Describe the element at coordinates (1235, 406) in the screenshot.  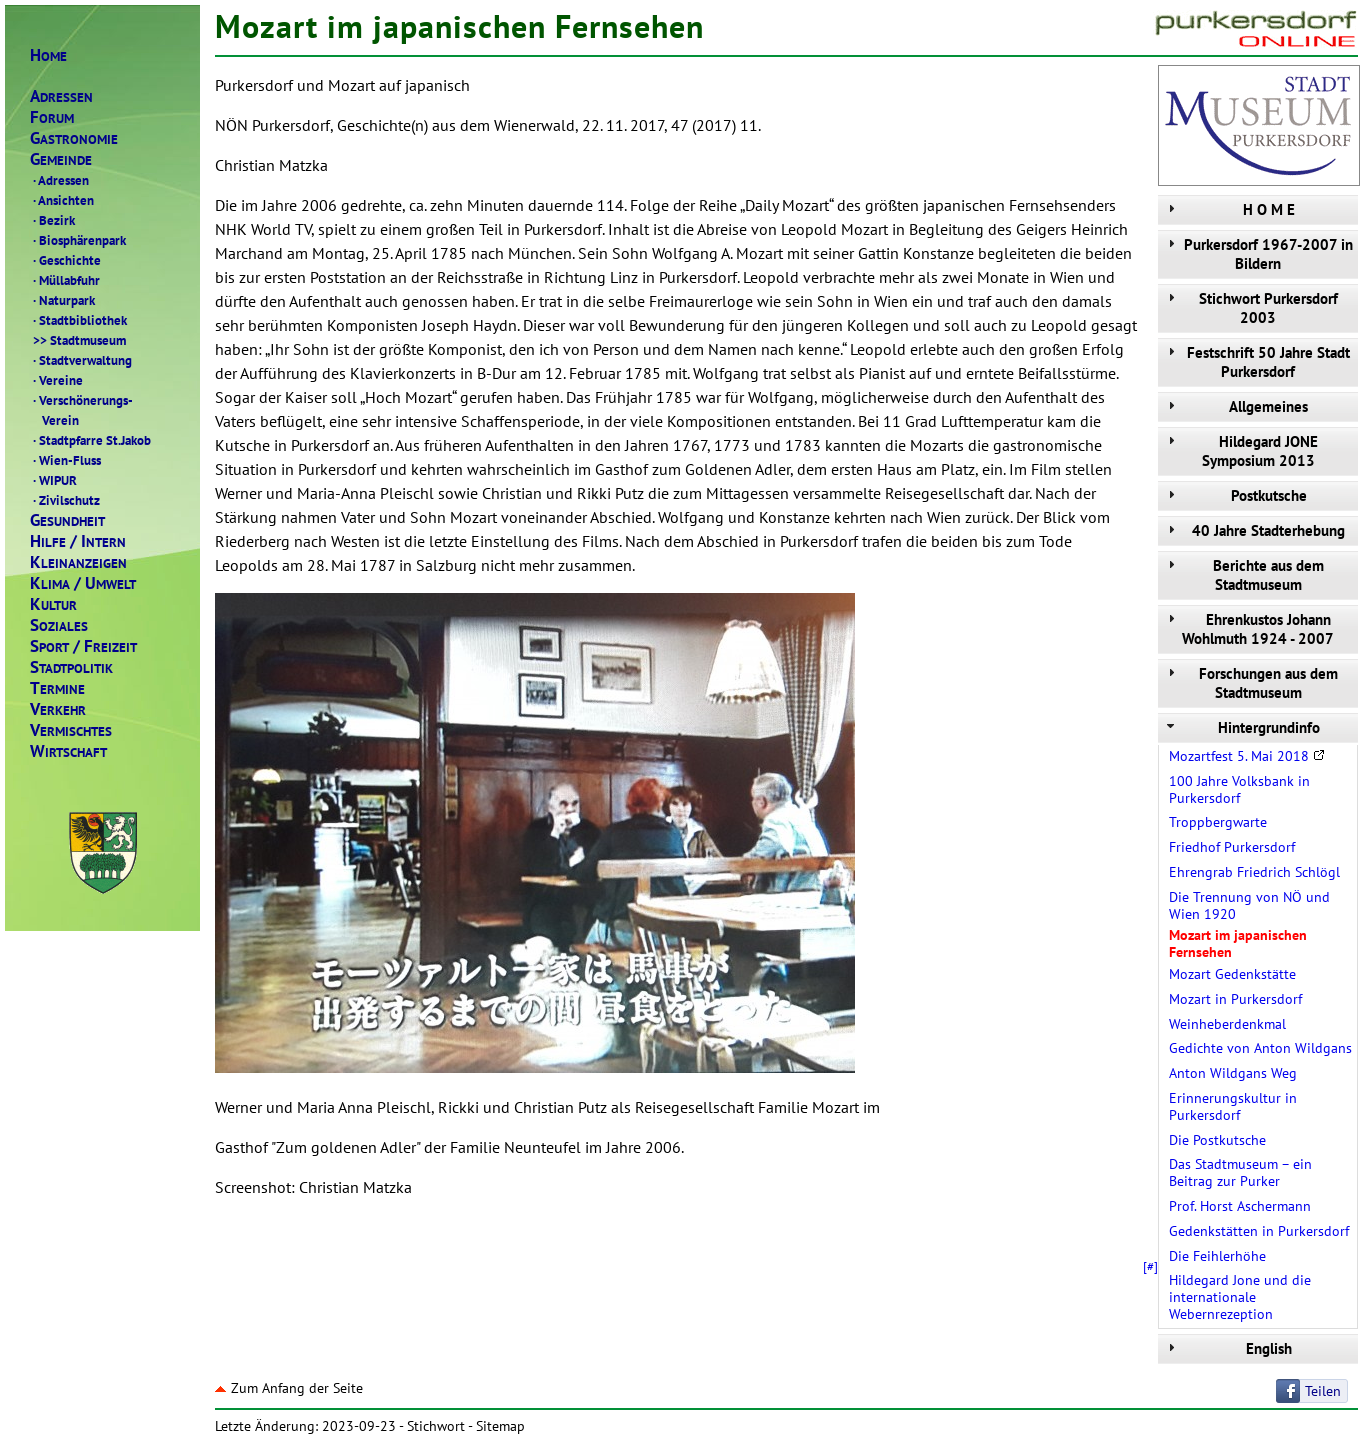
I see `Allgemeines [tab]` at that location.